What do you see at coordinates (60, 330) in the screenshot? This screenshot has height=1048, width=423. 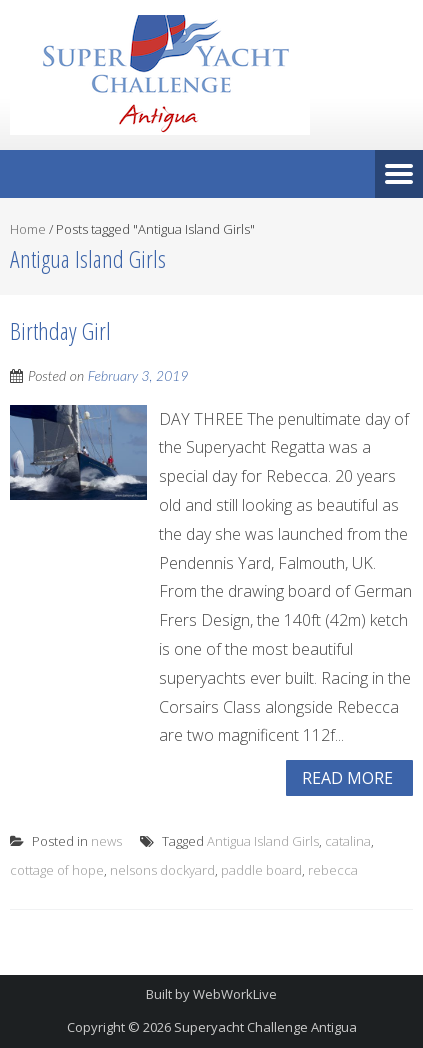 I see `Birthday Girl` at bounding box center [60, 330].